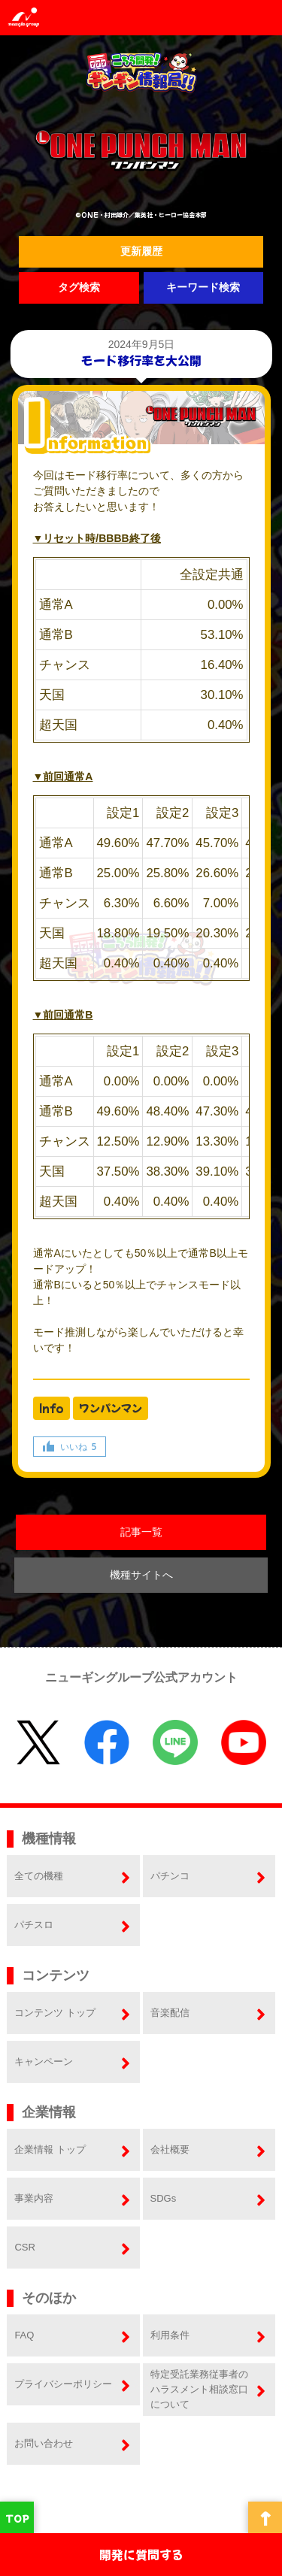  I want to click on 会社概要, so click(170, 2149).